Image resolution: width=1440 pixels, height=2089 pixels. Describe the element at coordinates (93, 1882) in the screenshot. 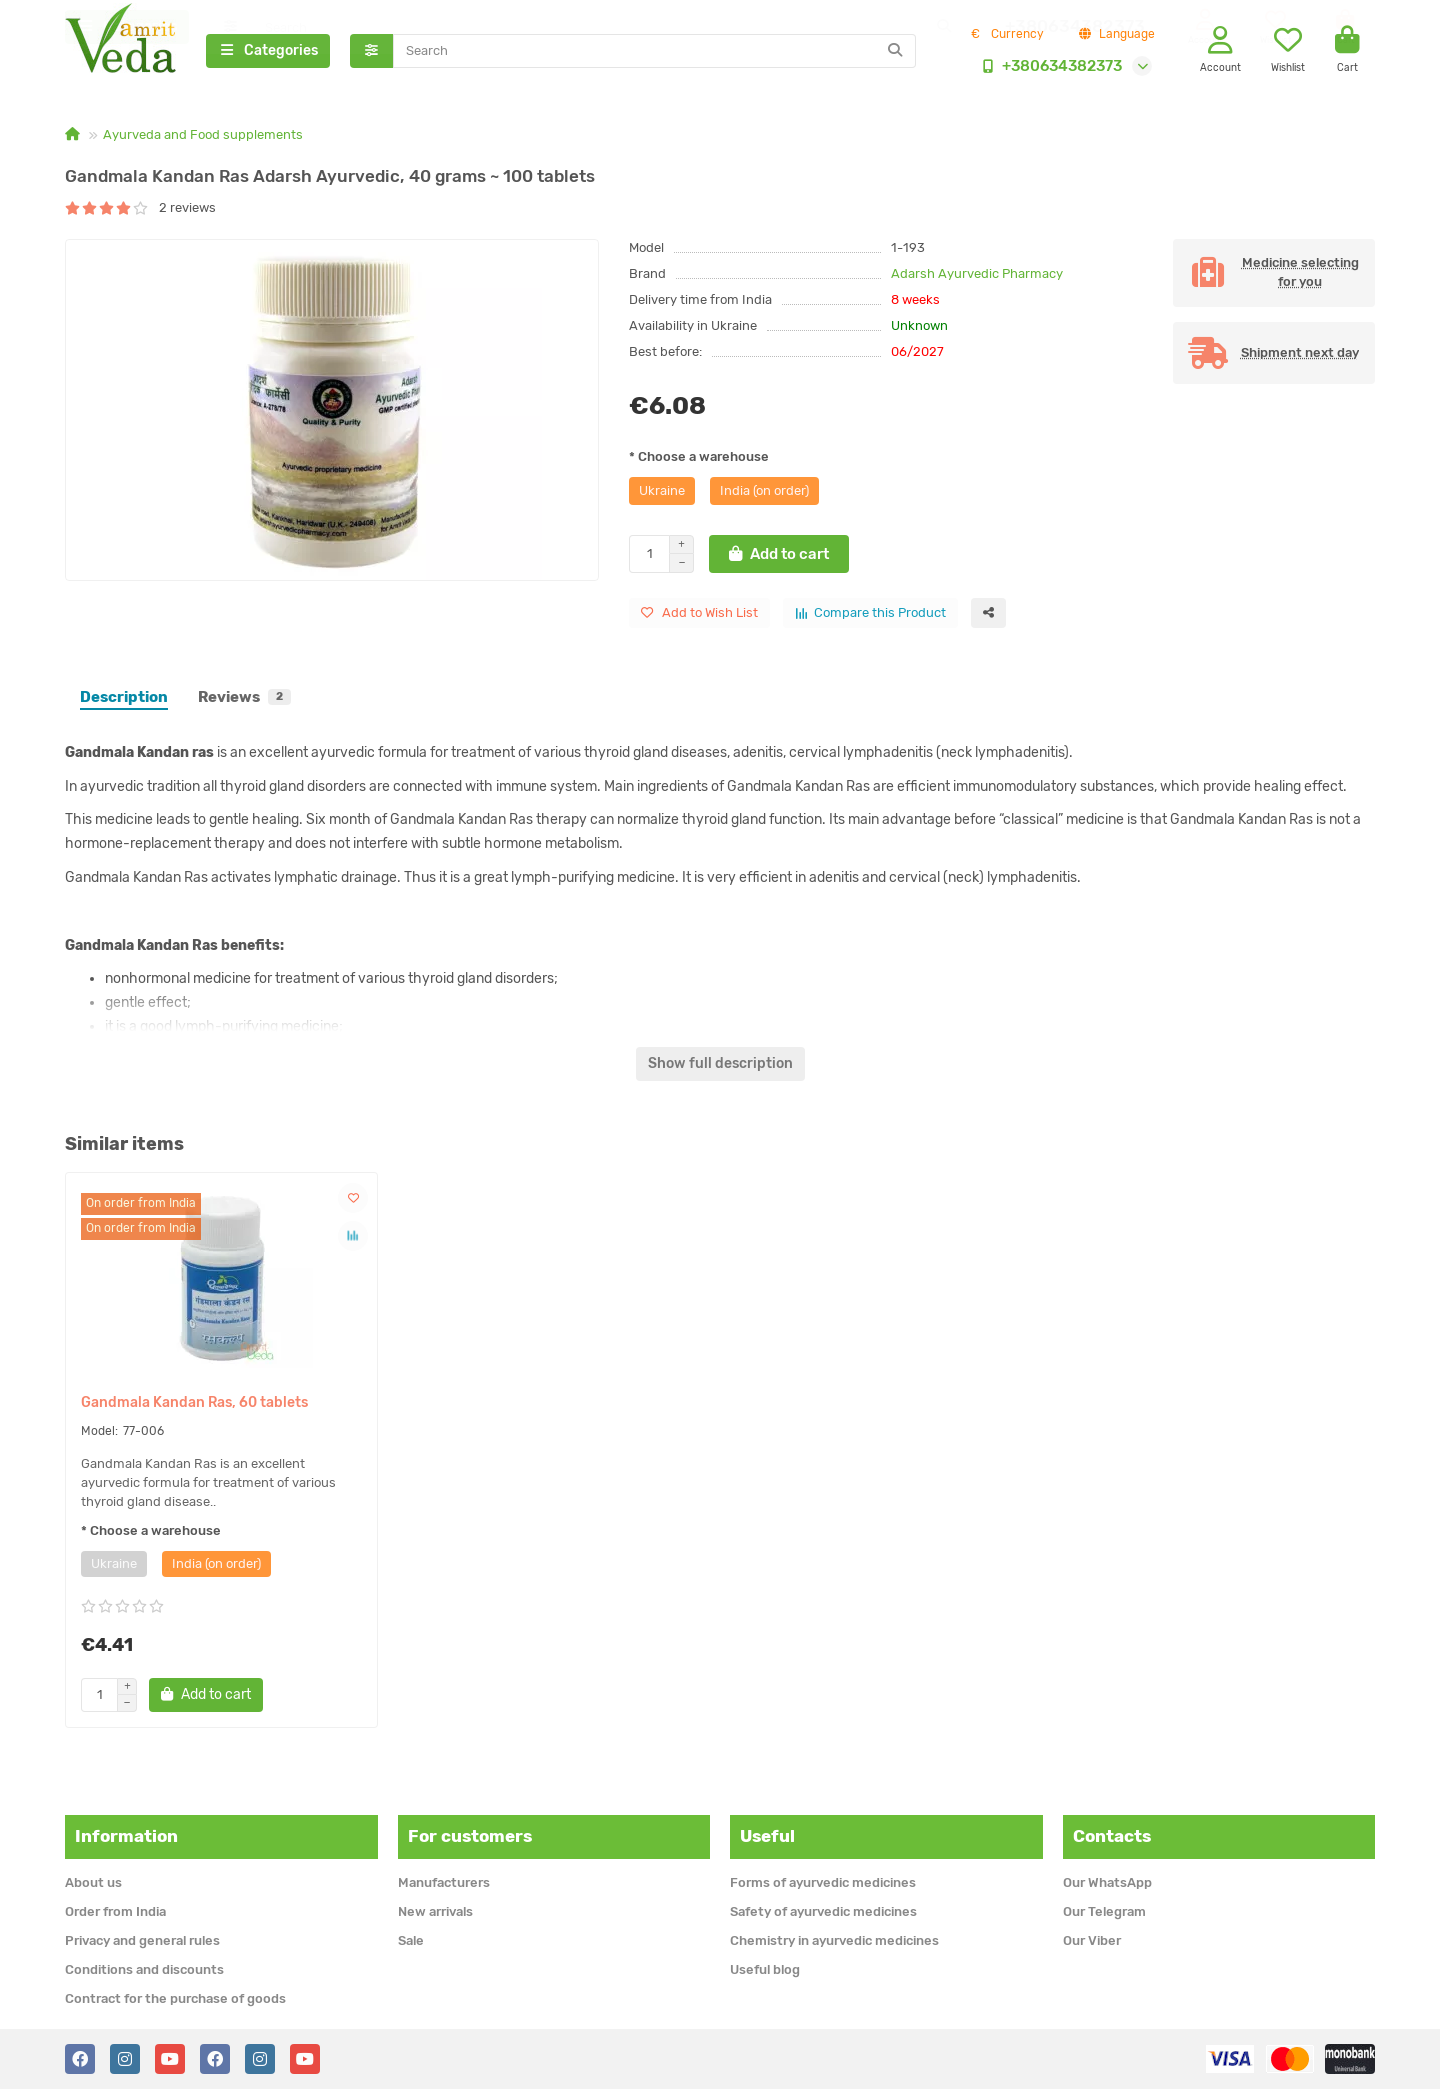

I see `About us` at that location.